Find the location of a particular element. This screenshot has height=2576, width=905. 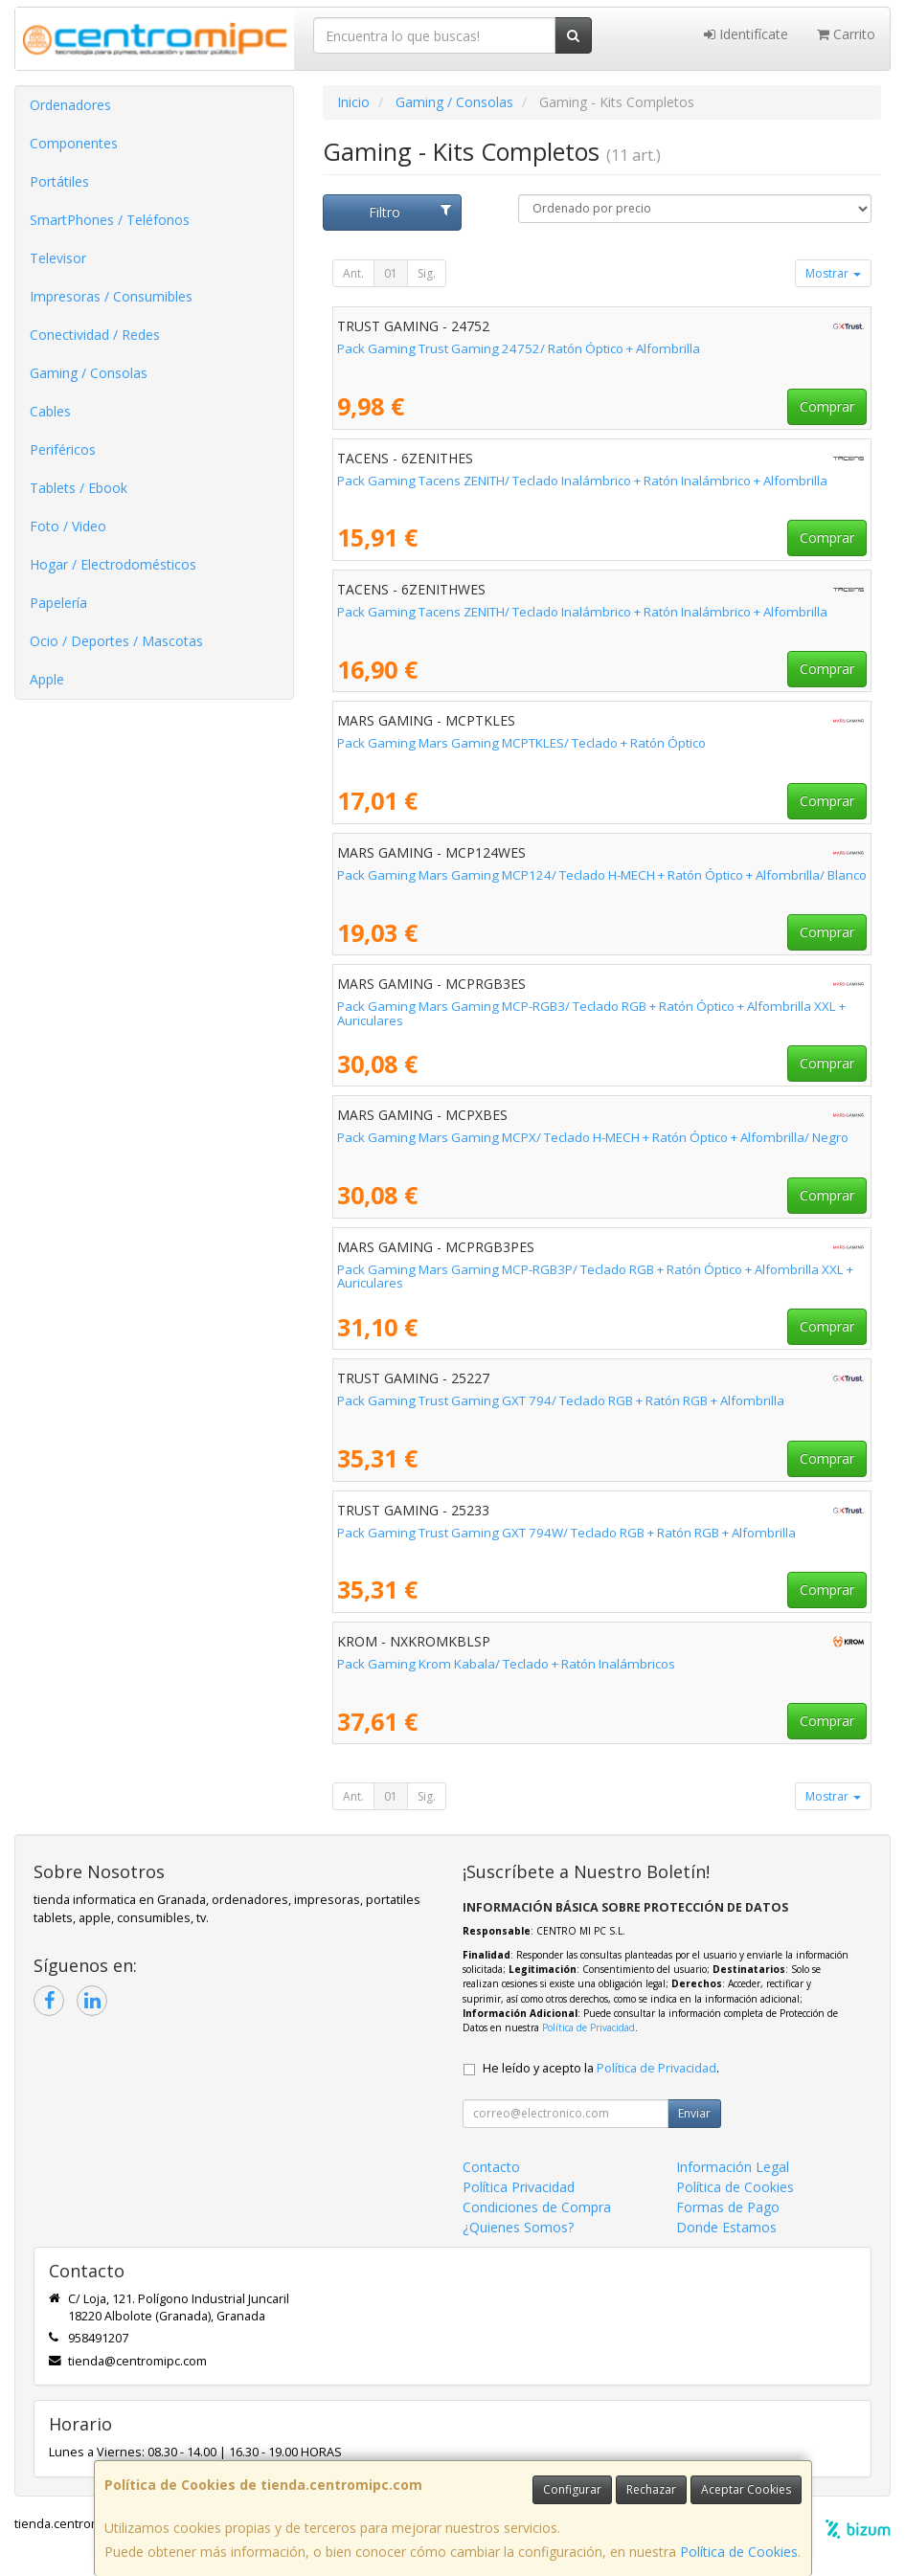

Rechazar is located at coordinates (651, 2489).